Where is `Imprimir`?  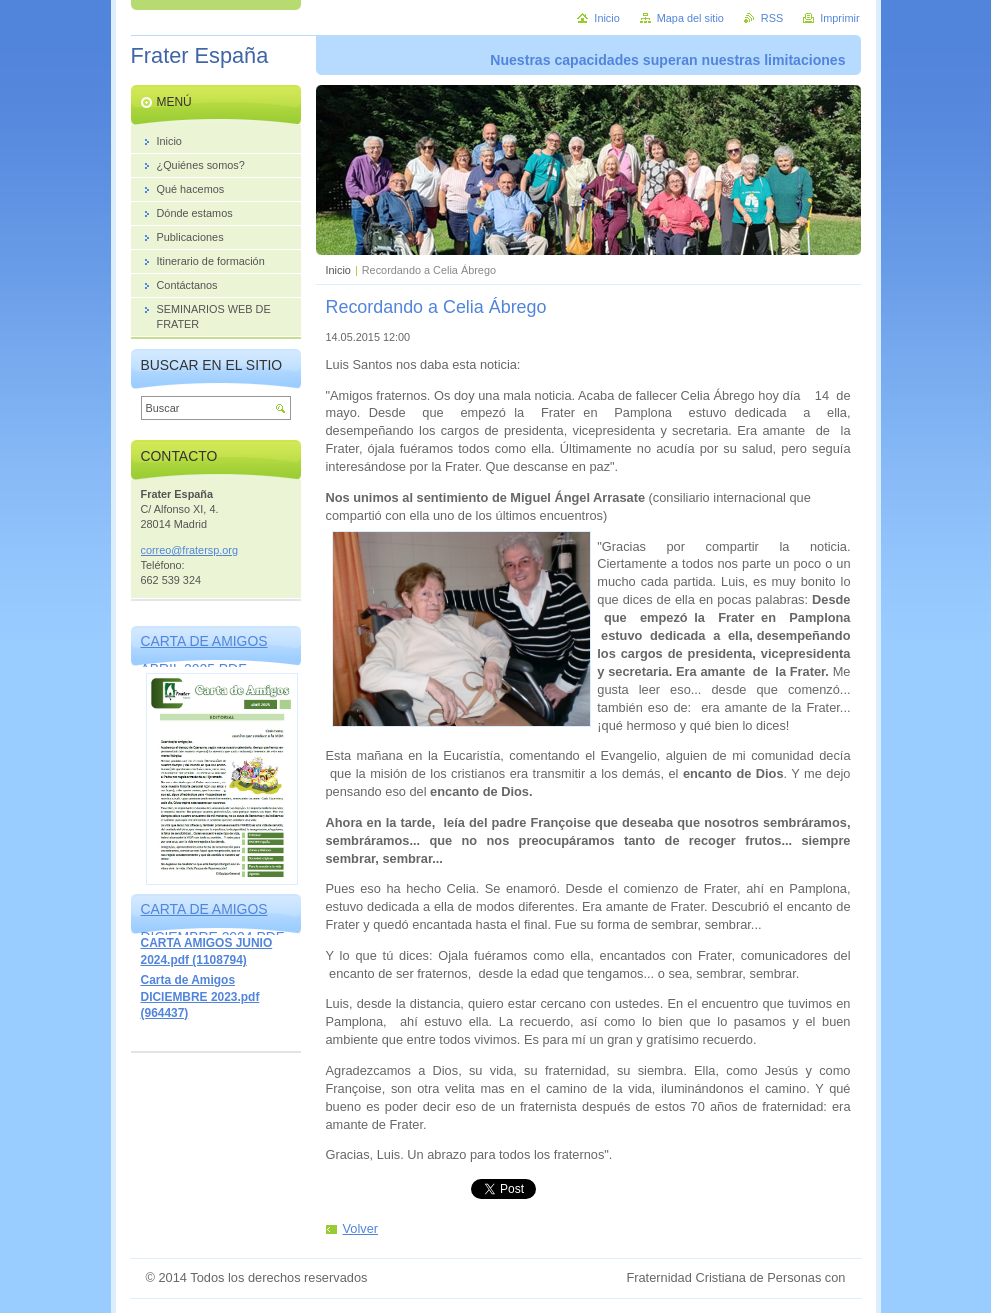 Imprimir is located at coordinates (839, 18).